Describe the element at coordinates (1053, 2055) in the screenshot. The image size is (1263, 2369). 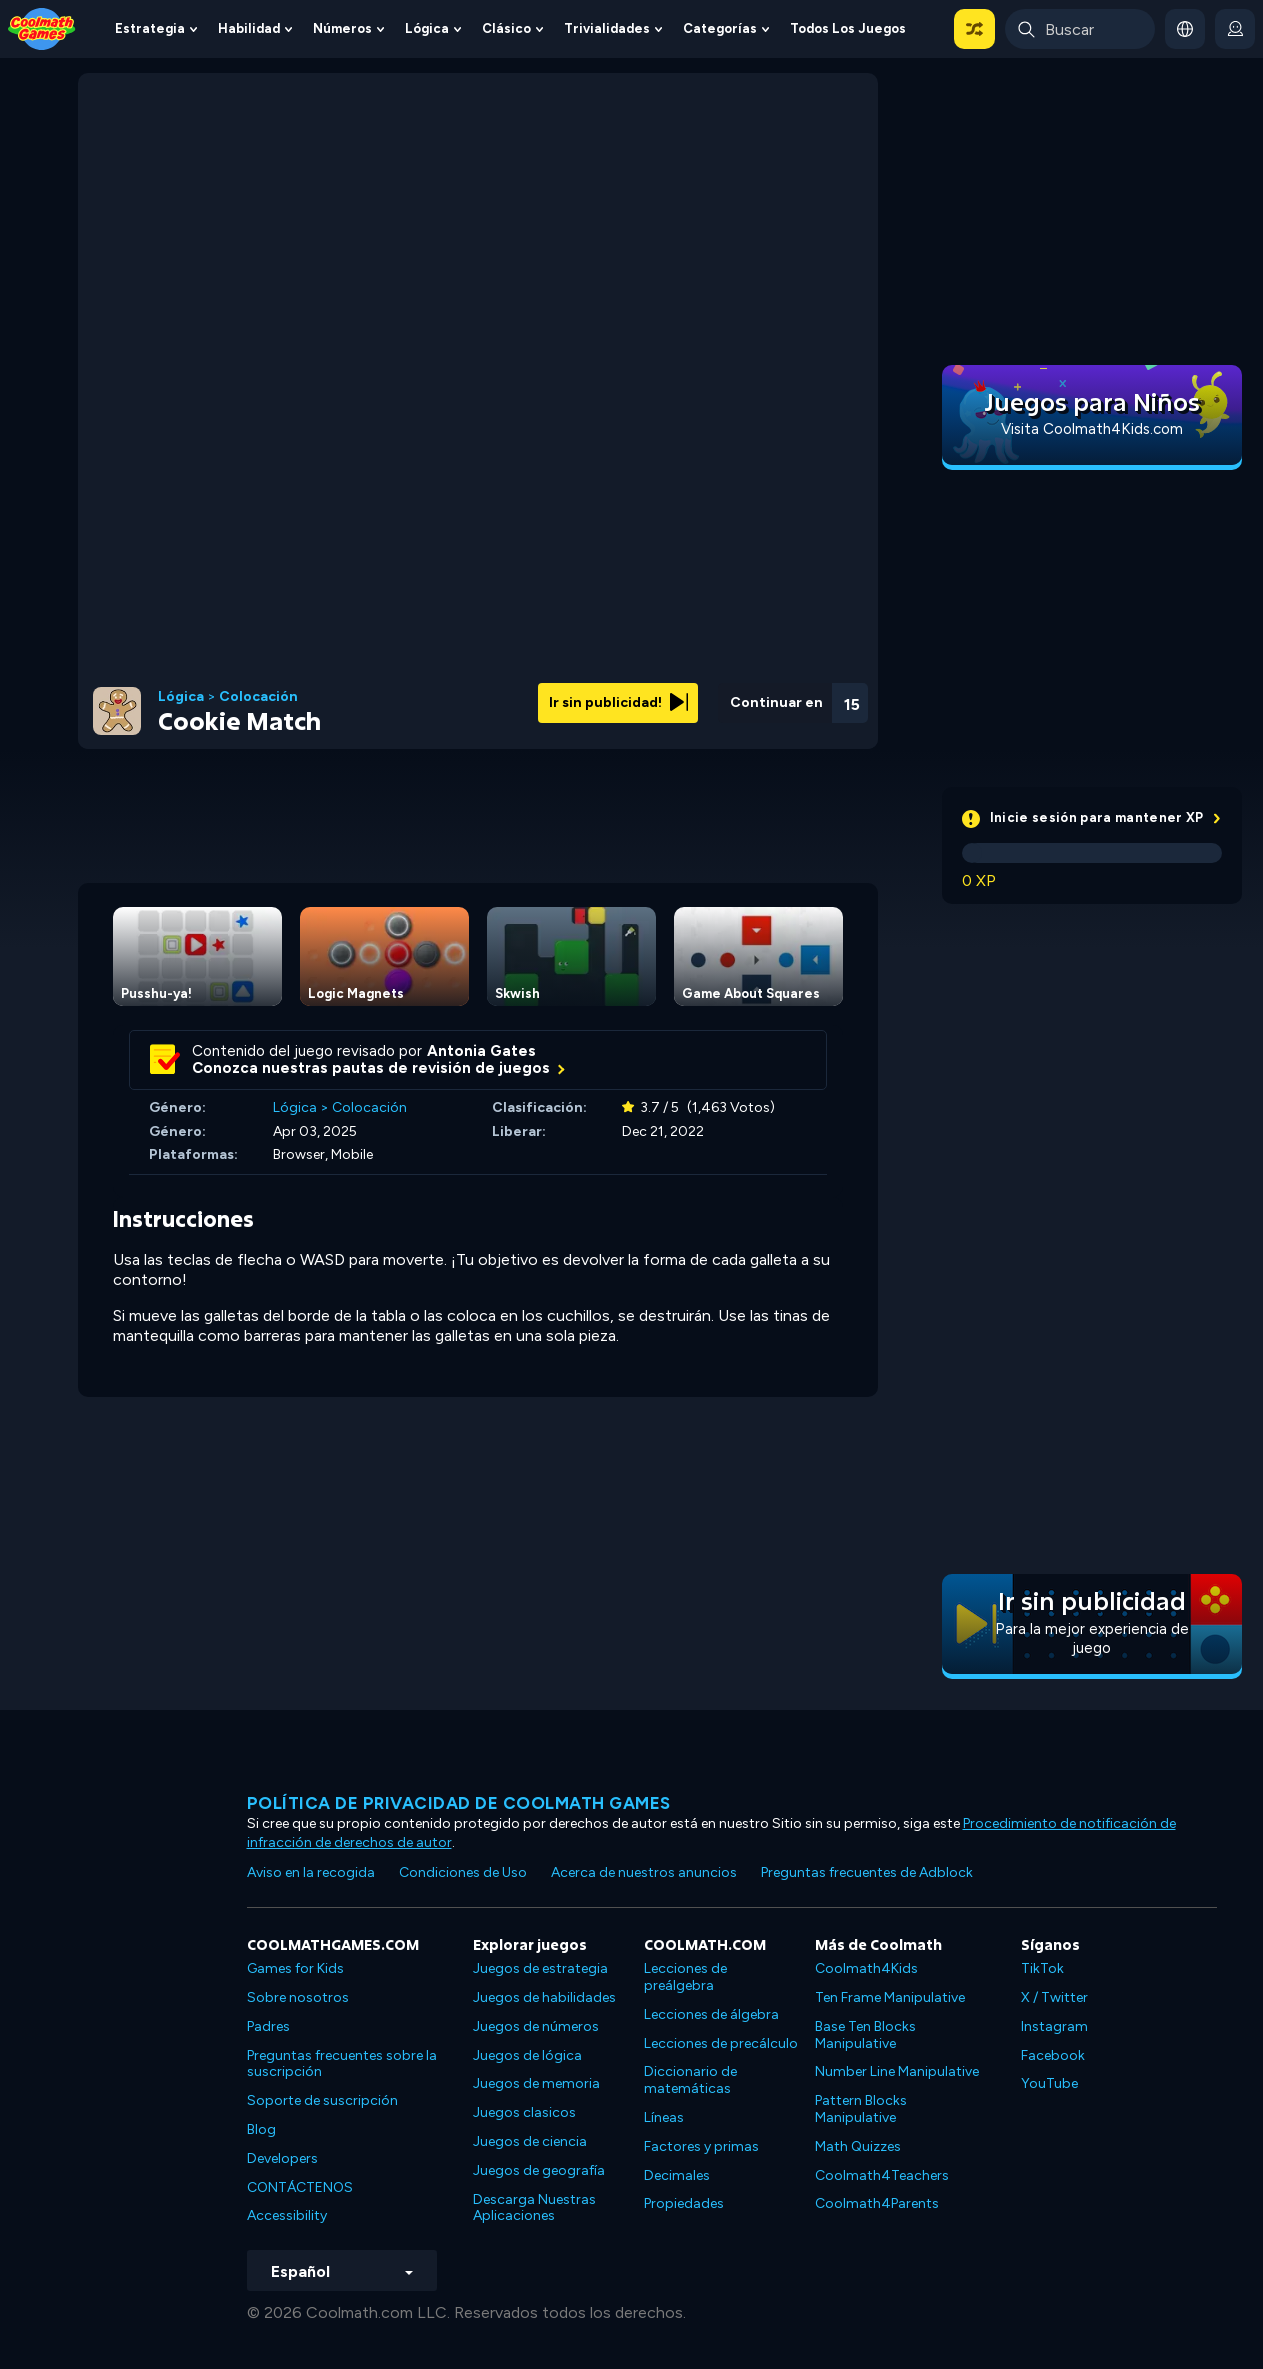
I see `Facebook` at that location.